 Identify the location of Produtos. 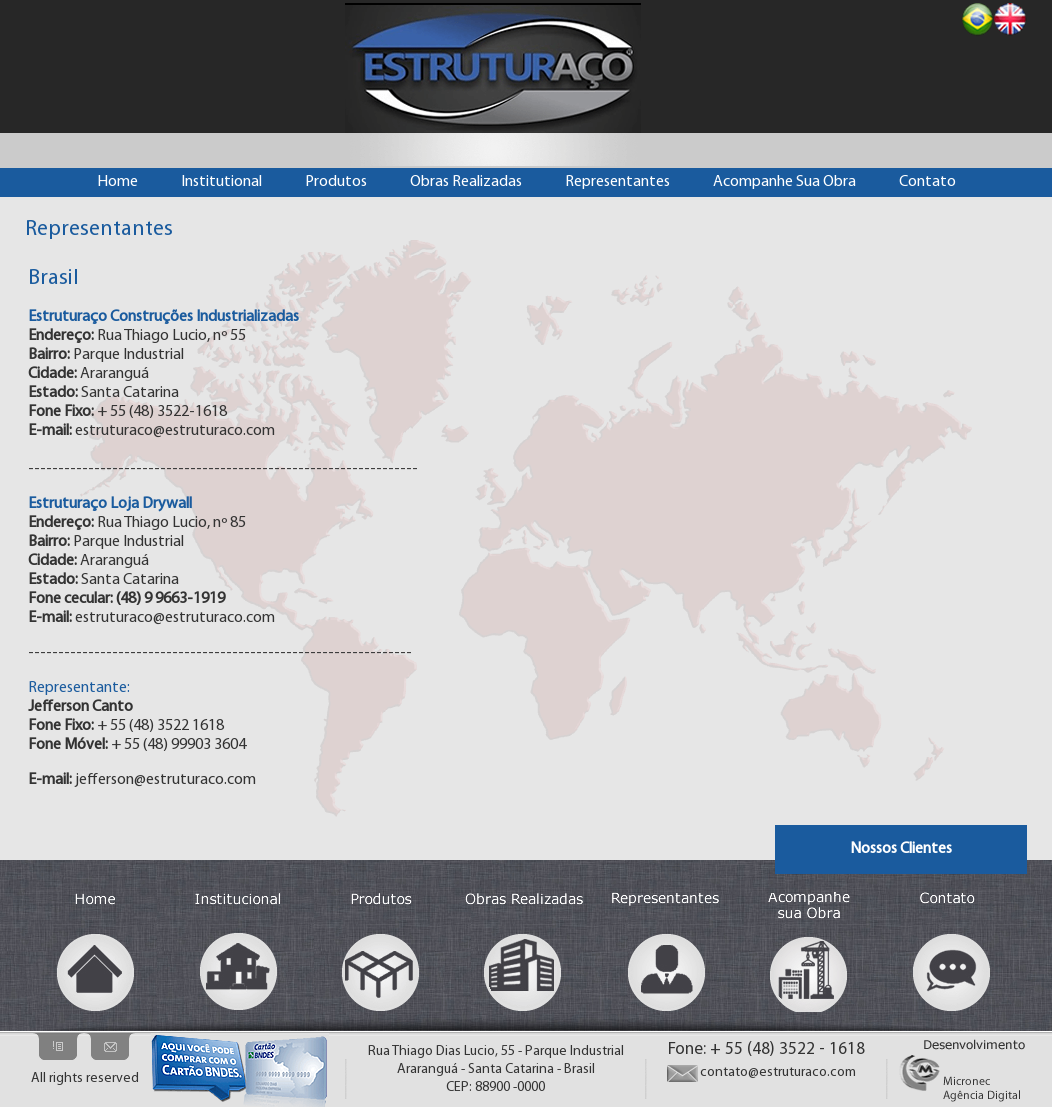
(336, 182).